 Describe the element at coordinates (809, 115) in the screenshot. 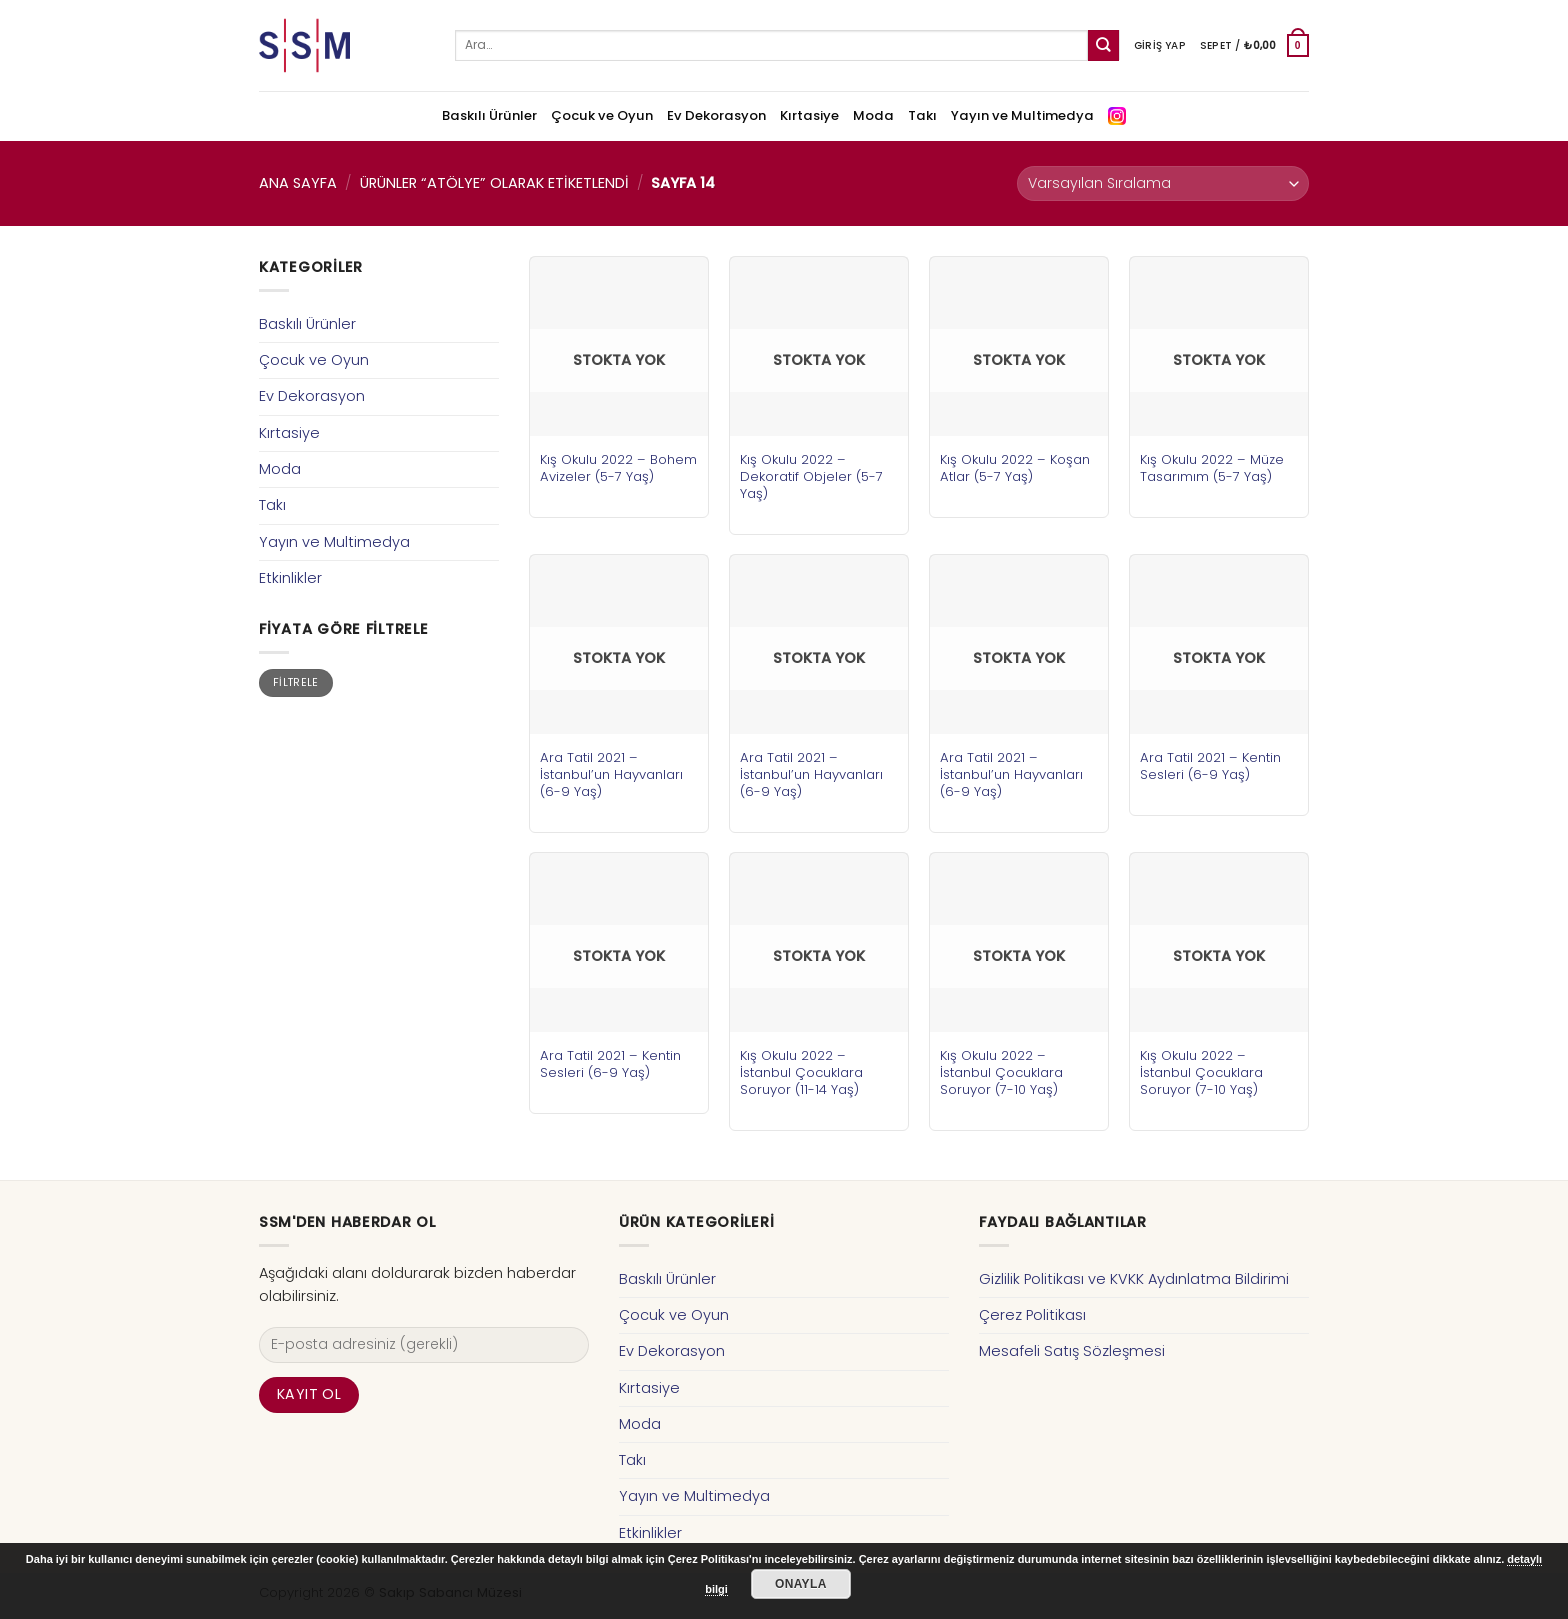

I see `Kırtasiye` at that location.